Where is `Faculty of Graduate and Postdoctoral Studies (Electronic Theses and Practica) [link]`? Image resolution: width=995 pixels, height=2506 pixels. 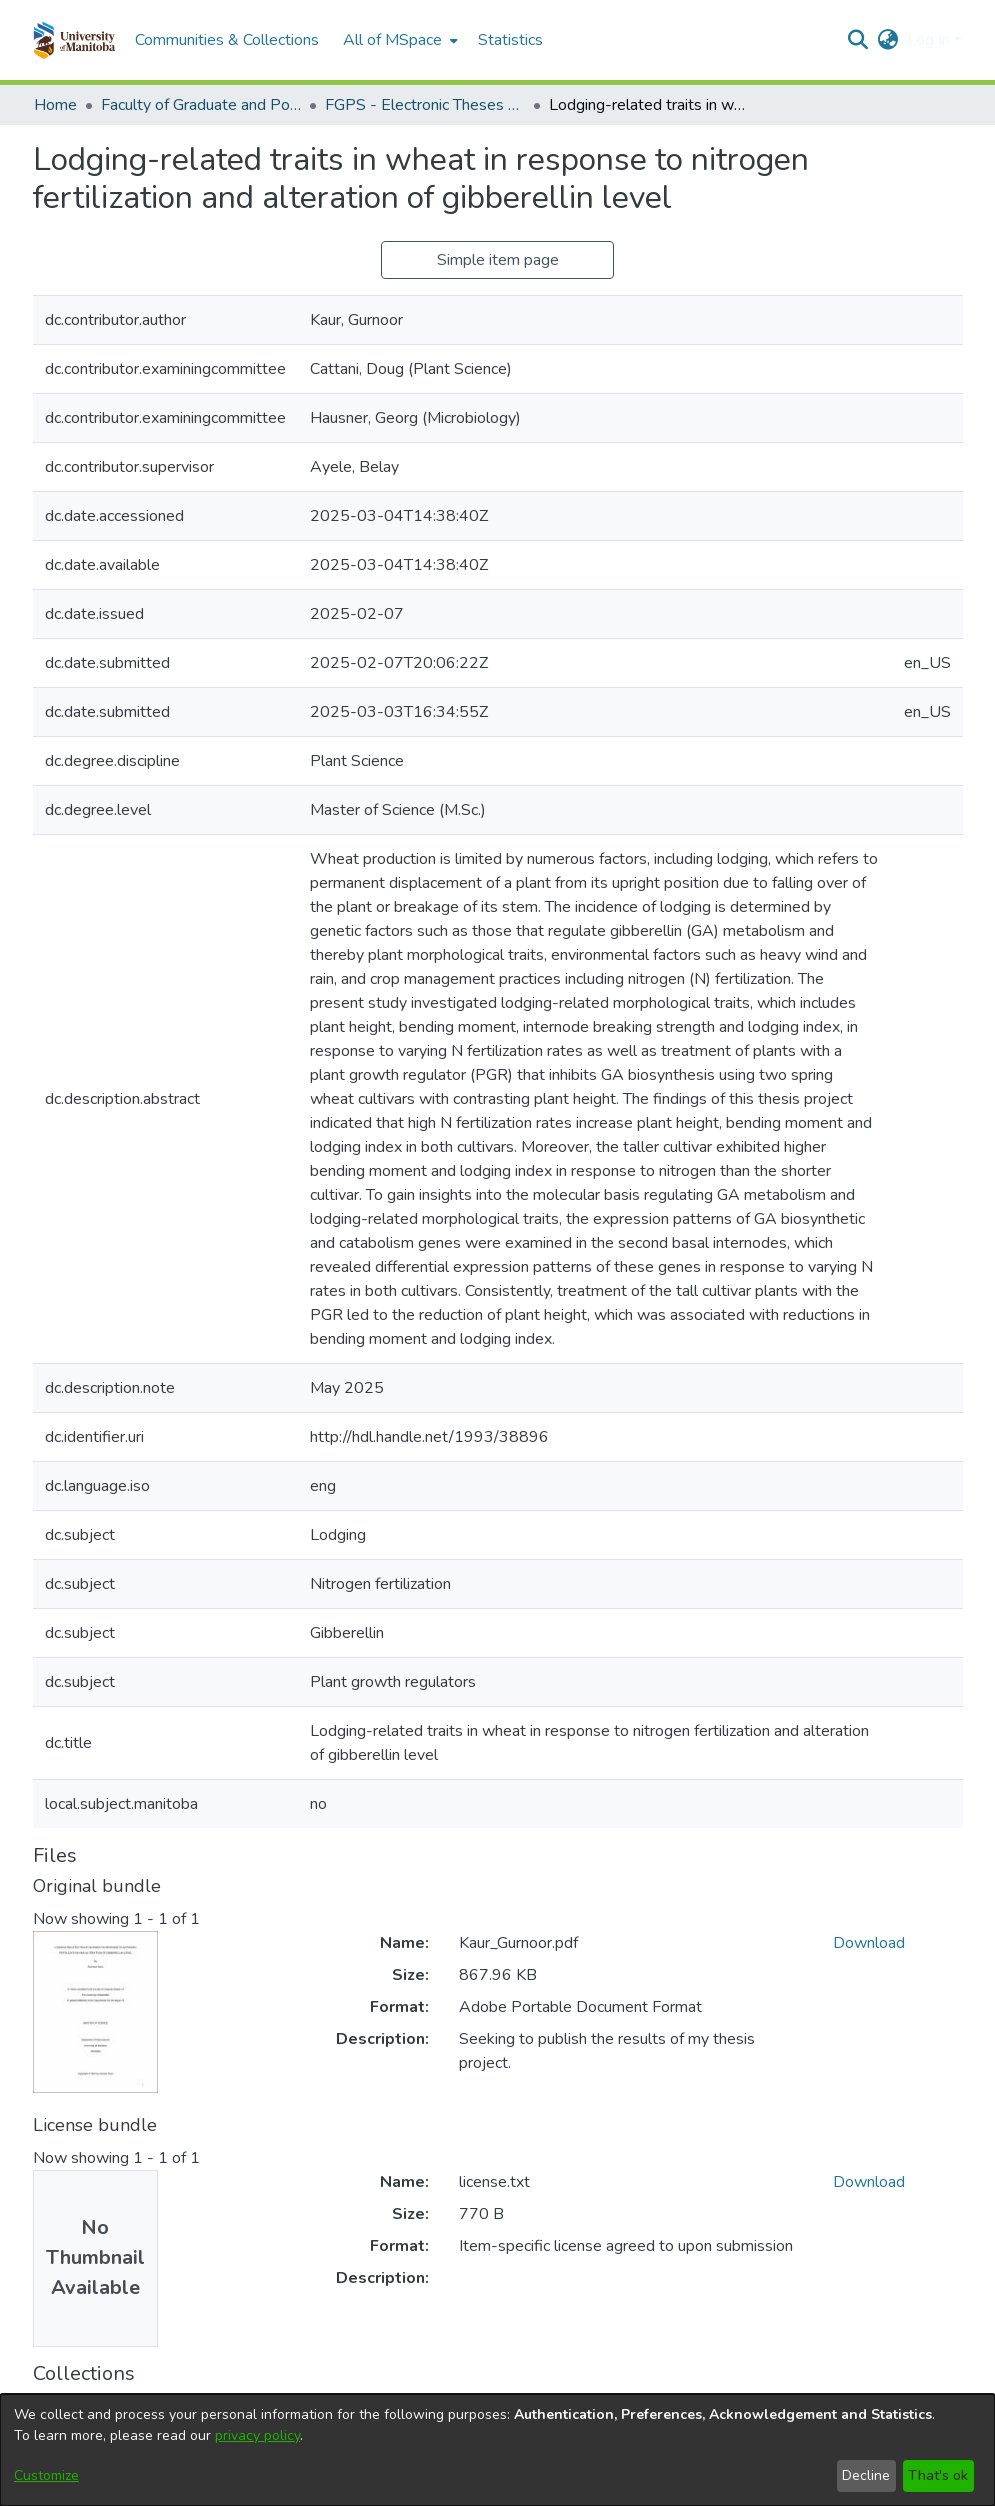 Faculty of Graduate and Postdoctoral Studies (Electronic Theses and Practica) [link] is located at coordinates (201, 105).